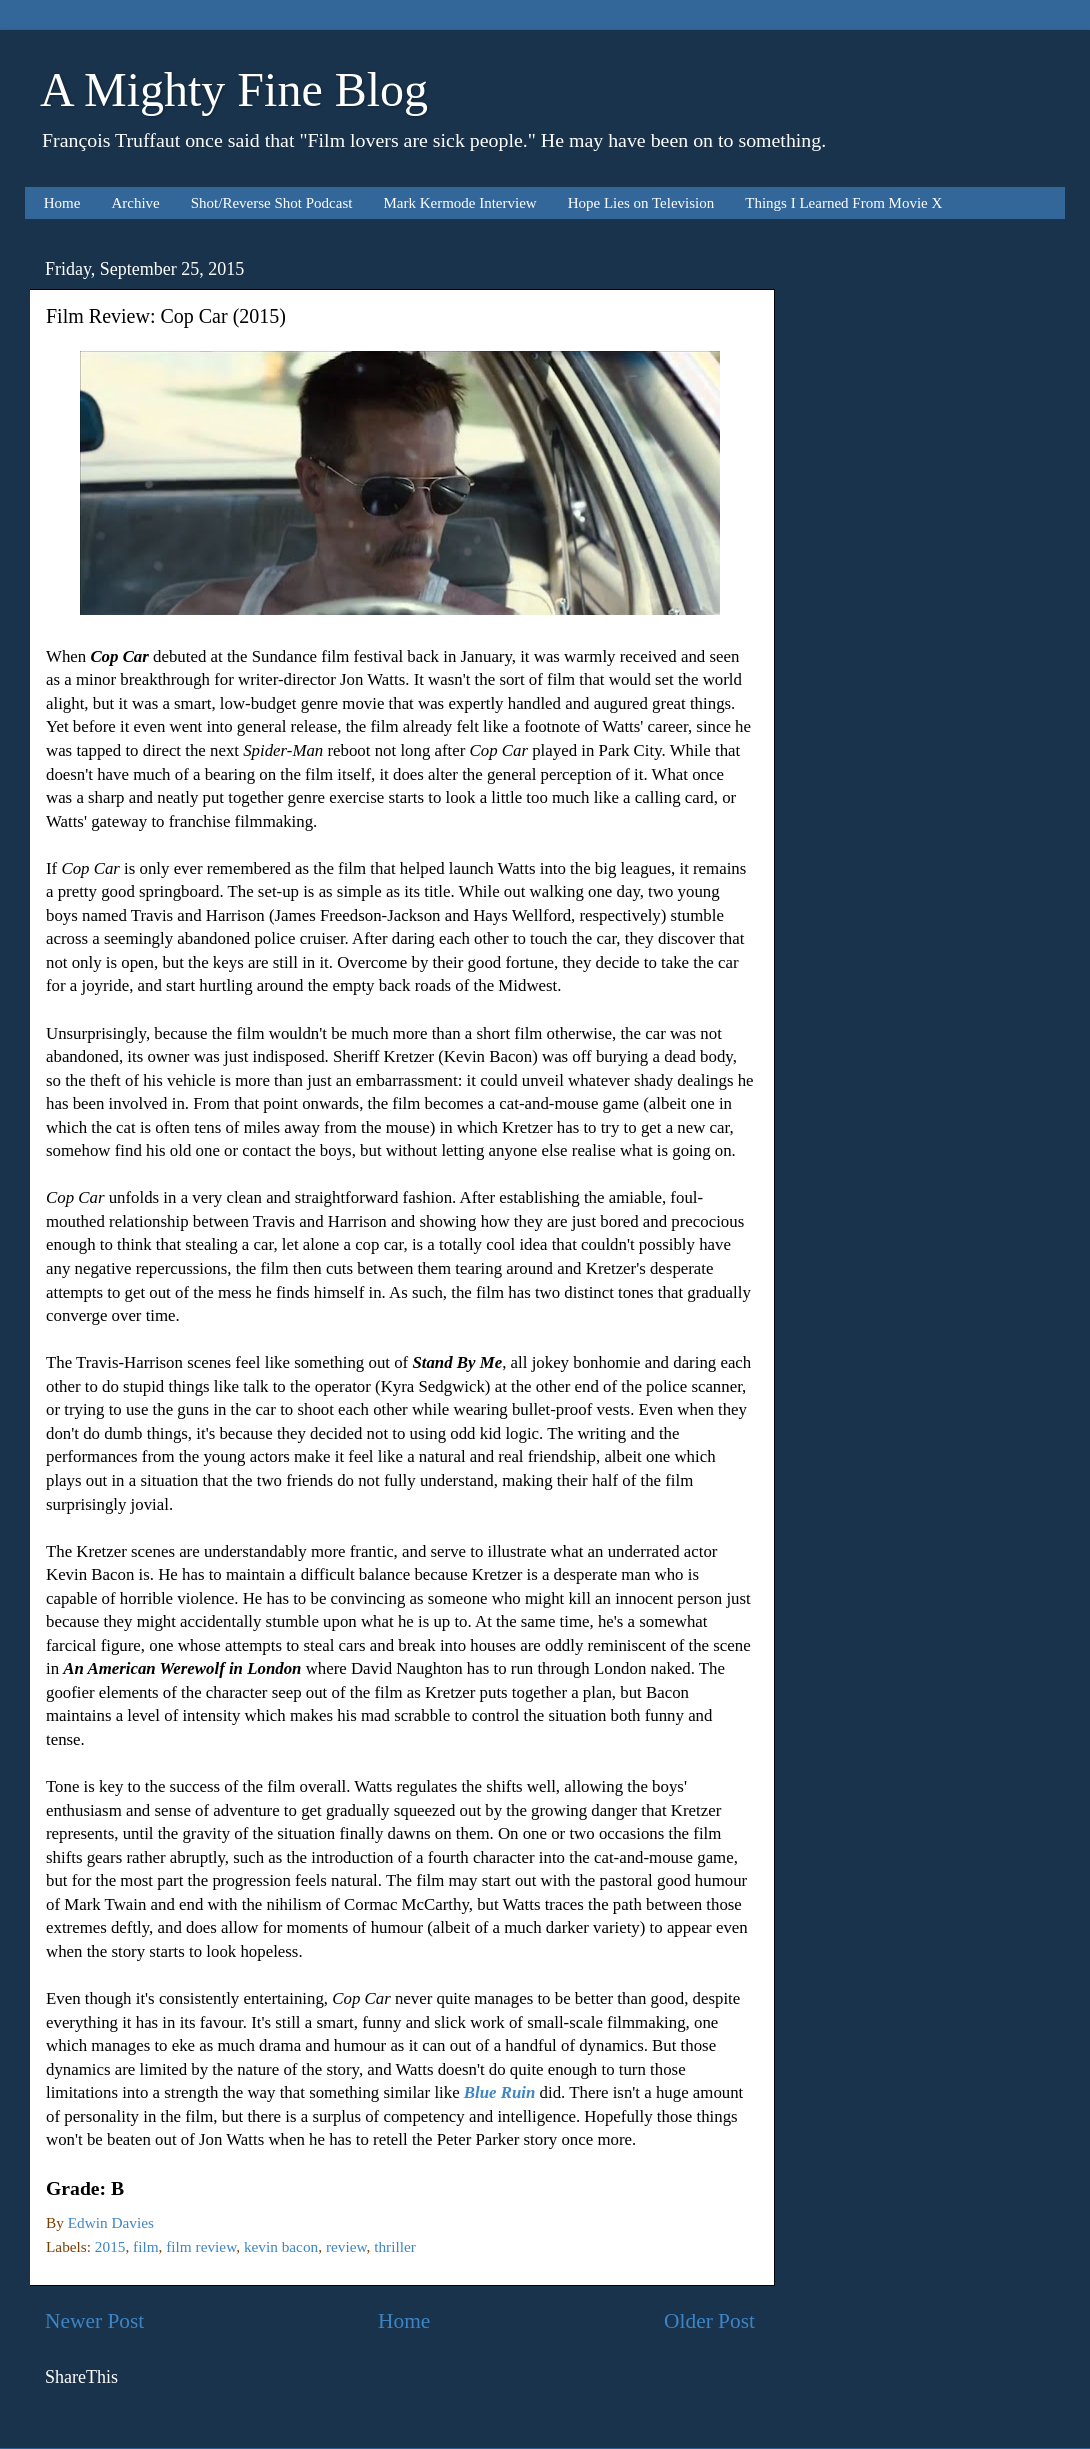  What do you see at coordinates (94, 2321) in the screenshot?
I see `Newer Post` at bounding box center [94, 2321].